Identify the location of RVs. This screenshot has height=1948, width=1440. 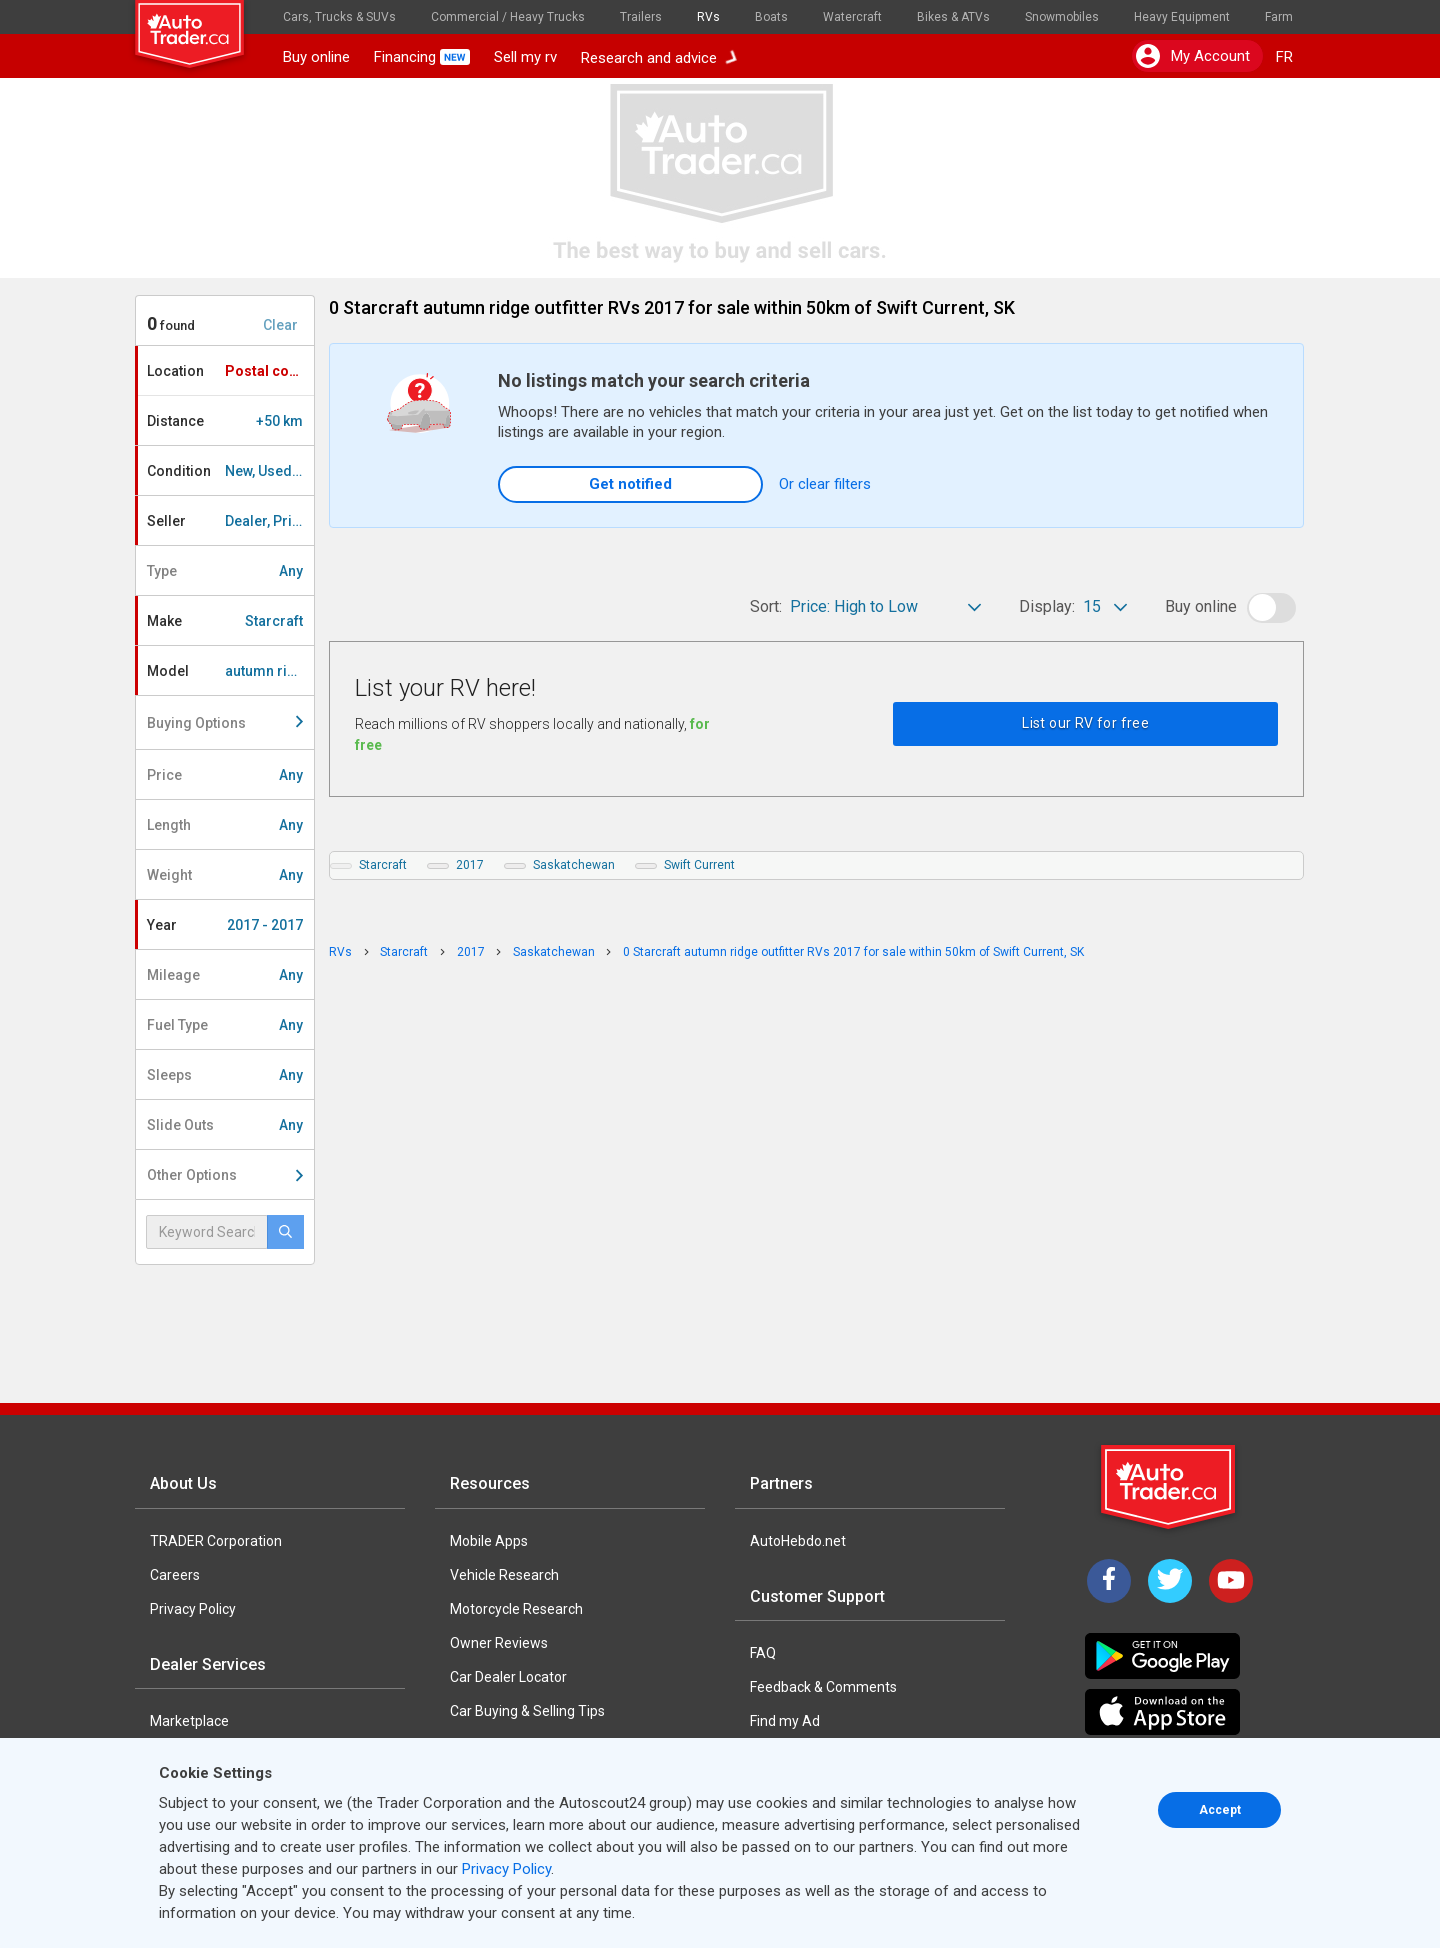
(708, 17).